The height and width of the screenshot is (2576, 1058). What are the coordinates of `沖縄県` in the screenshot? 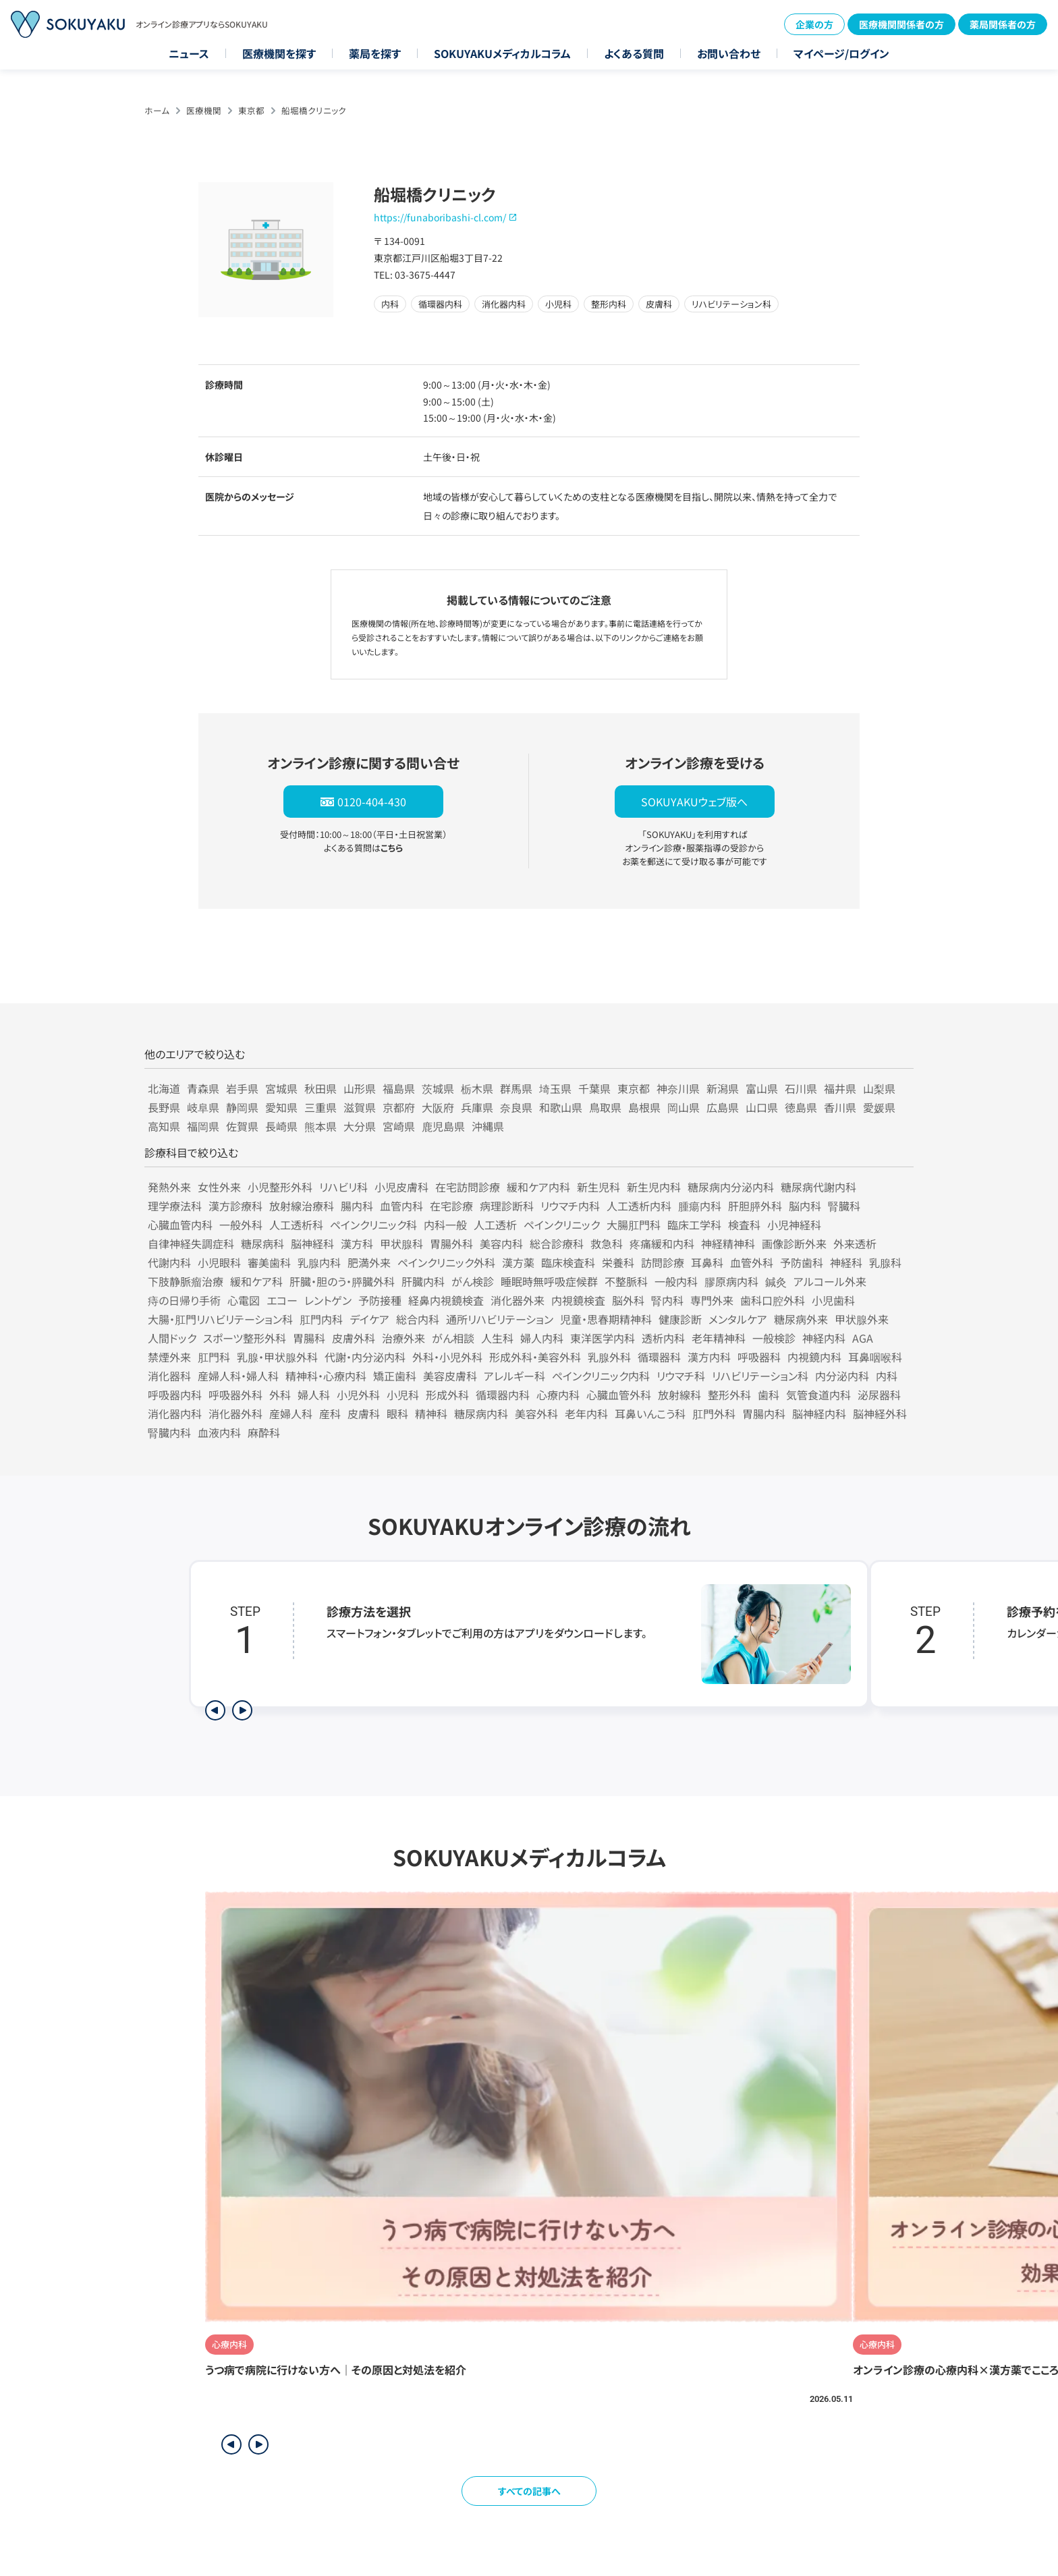 It's located at (488, 1126).